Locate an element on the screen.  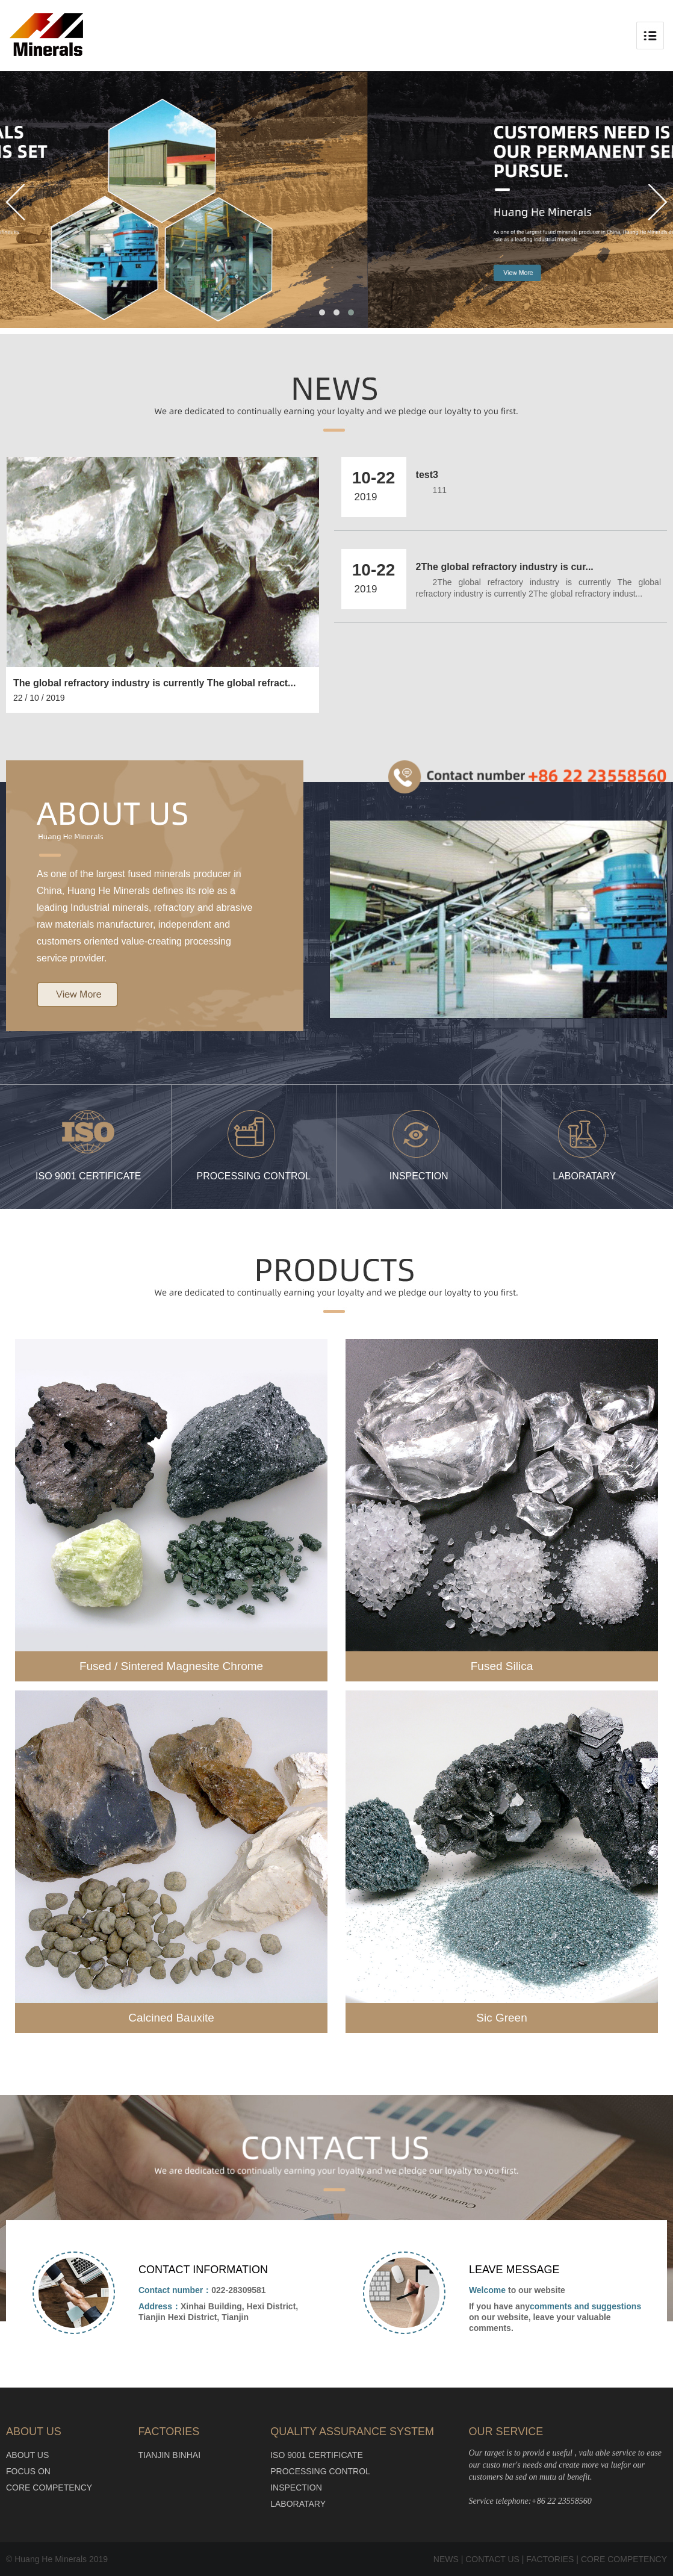
Sic Green is located at coordinates (501, 2017).